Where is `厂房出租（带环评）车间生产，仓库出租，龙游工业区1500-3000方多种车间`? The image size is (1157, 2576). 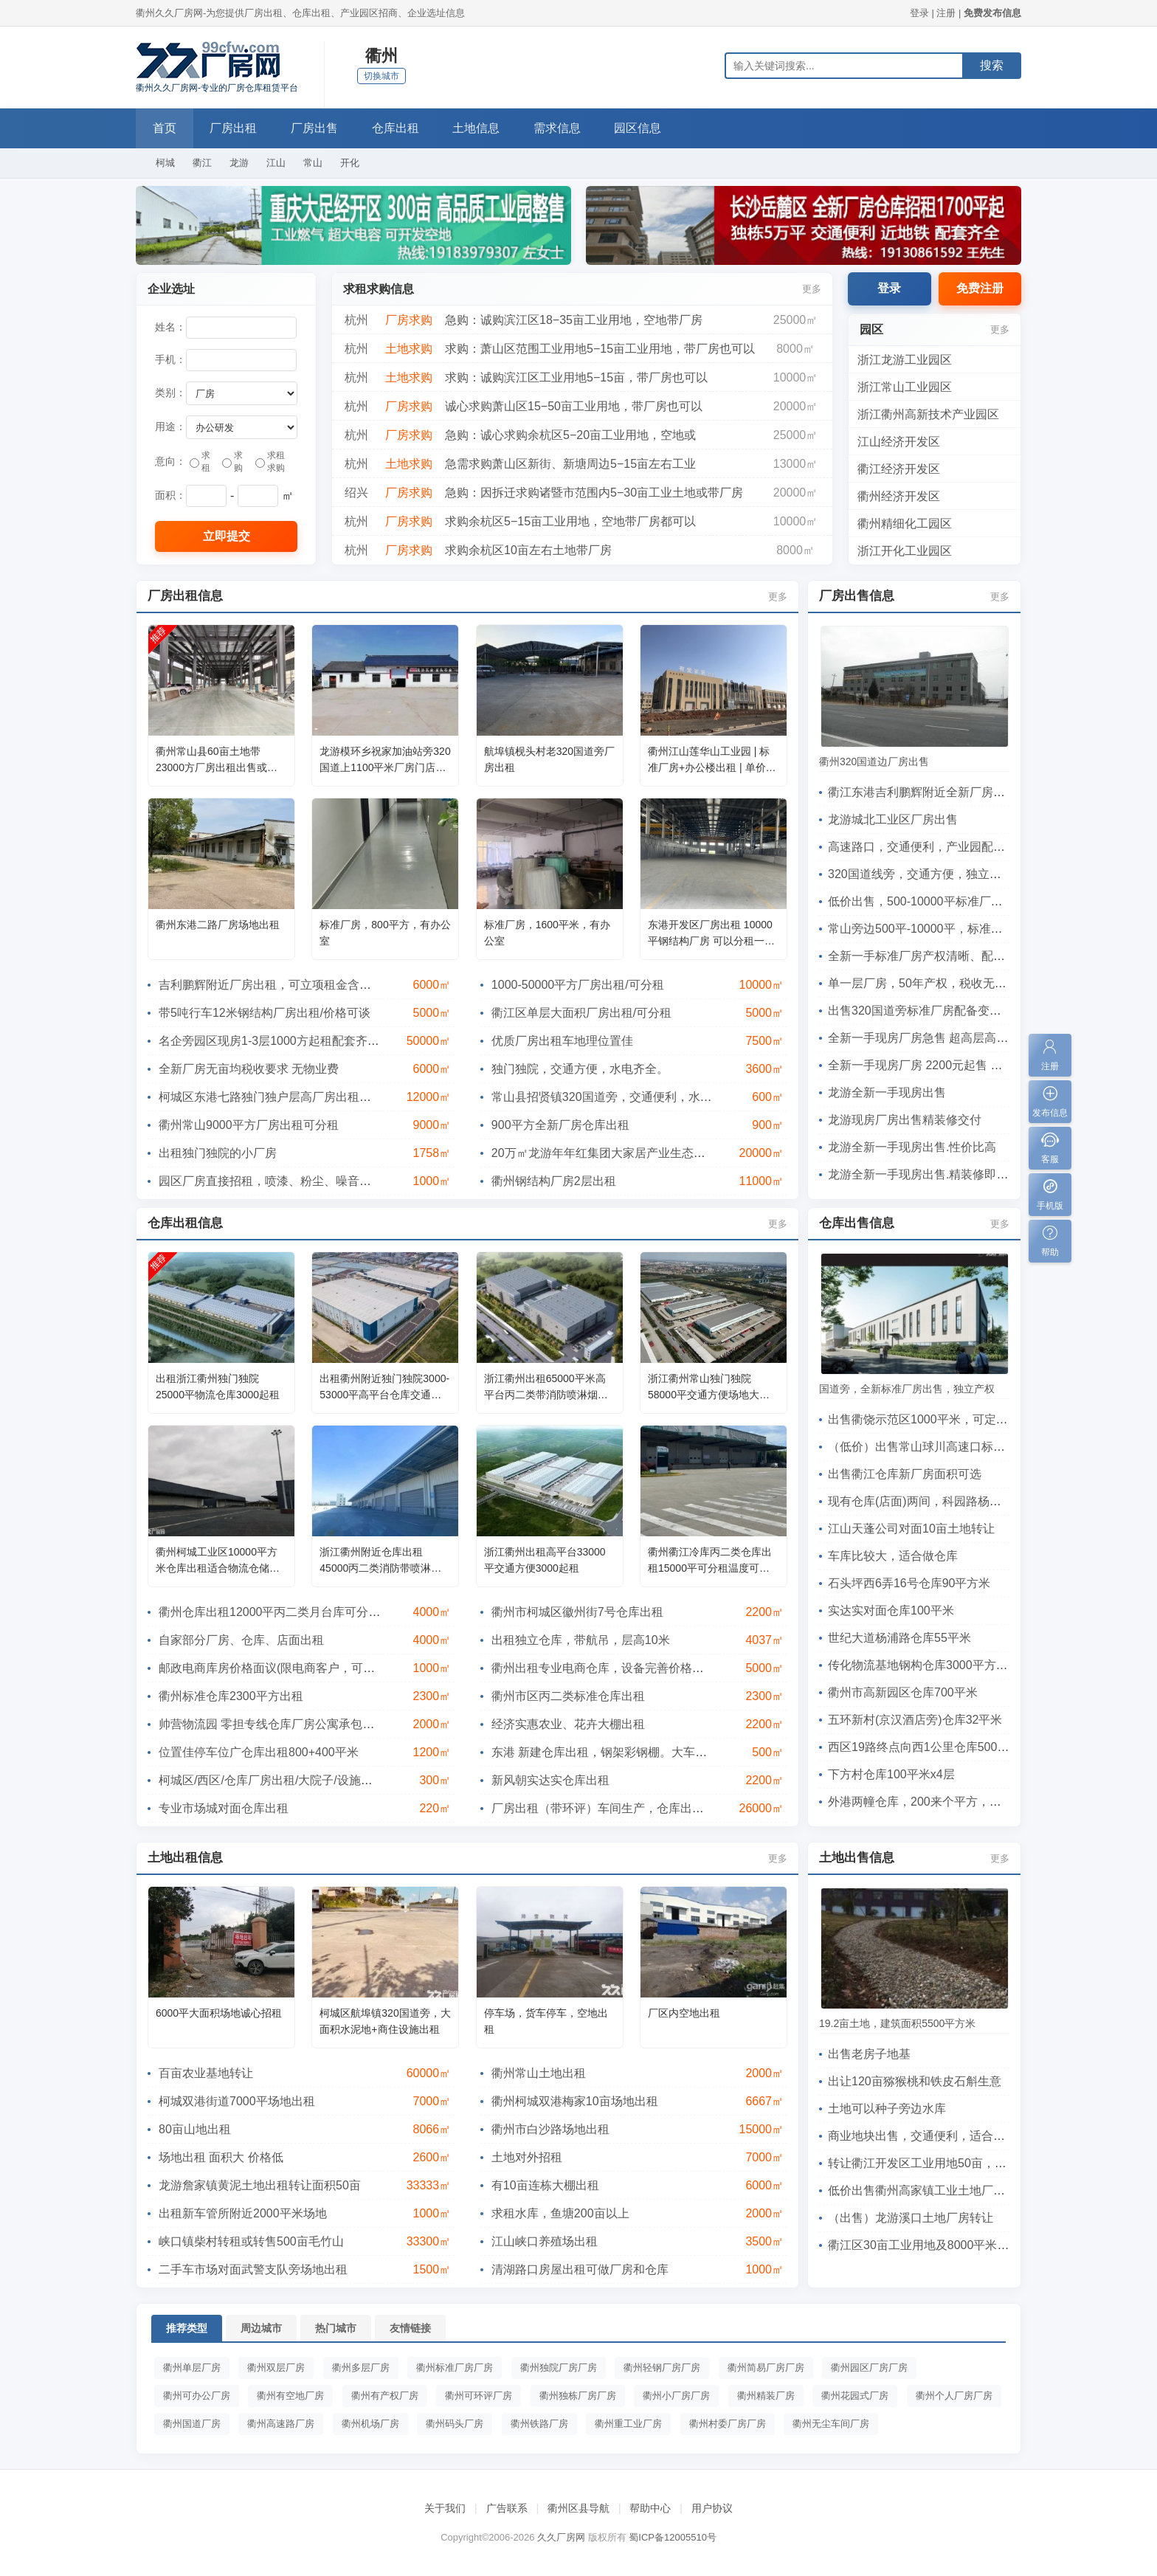
厂房出租（带环评）车间生产，仓库出租，龙游工业区1500-3000方多种车间 is located at coordinates (691, 1808).